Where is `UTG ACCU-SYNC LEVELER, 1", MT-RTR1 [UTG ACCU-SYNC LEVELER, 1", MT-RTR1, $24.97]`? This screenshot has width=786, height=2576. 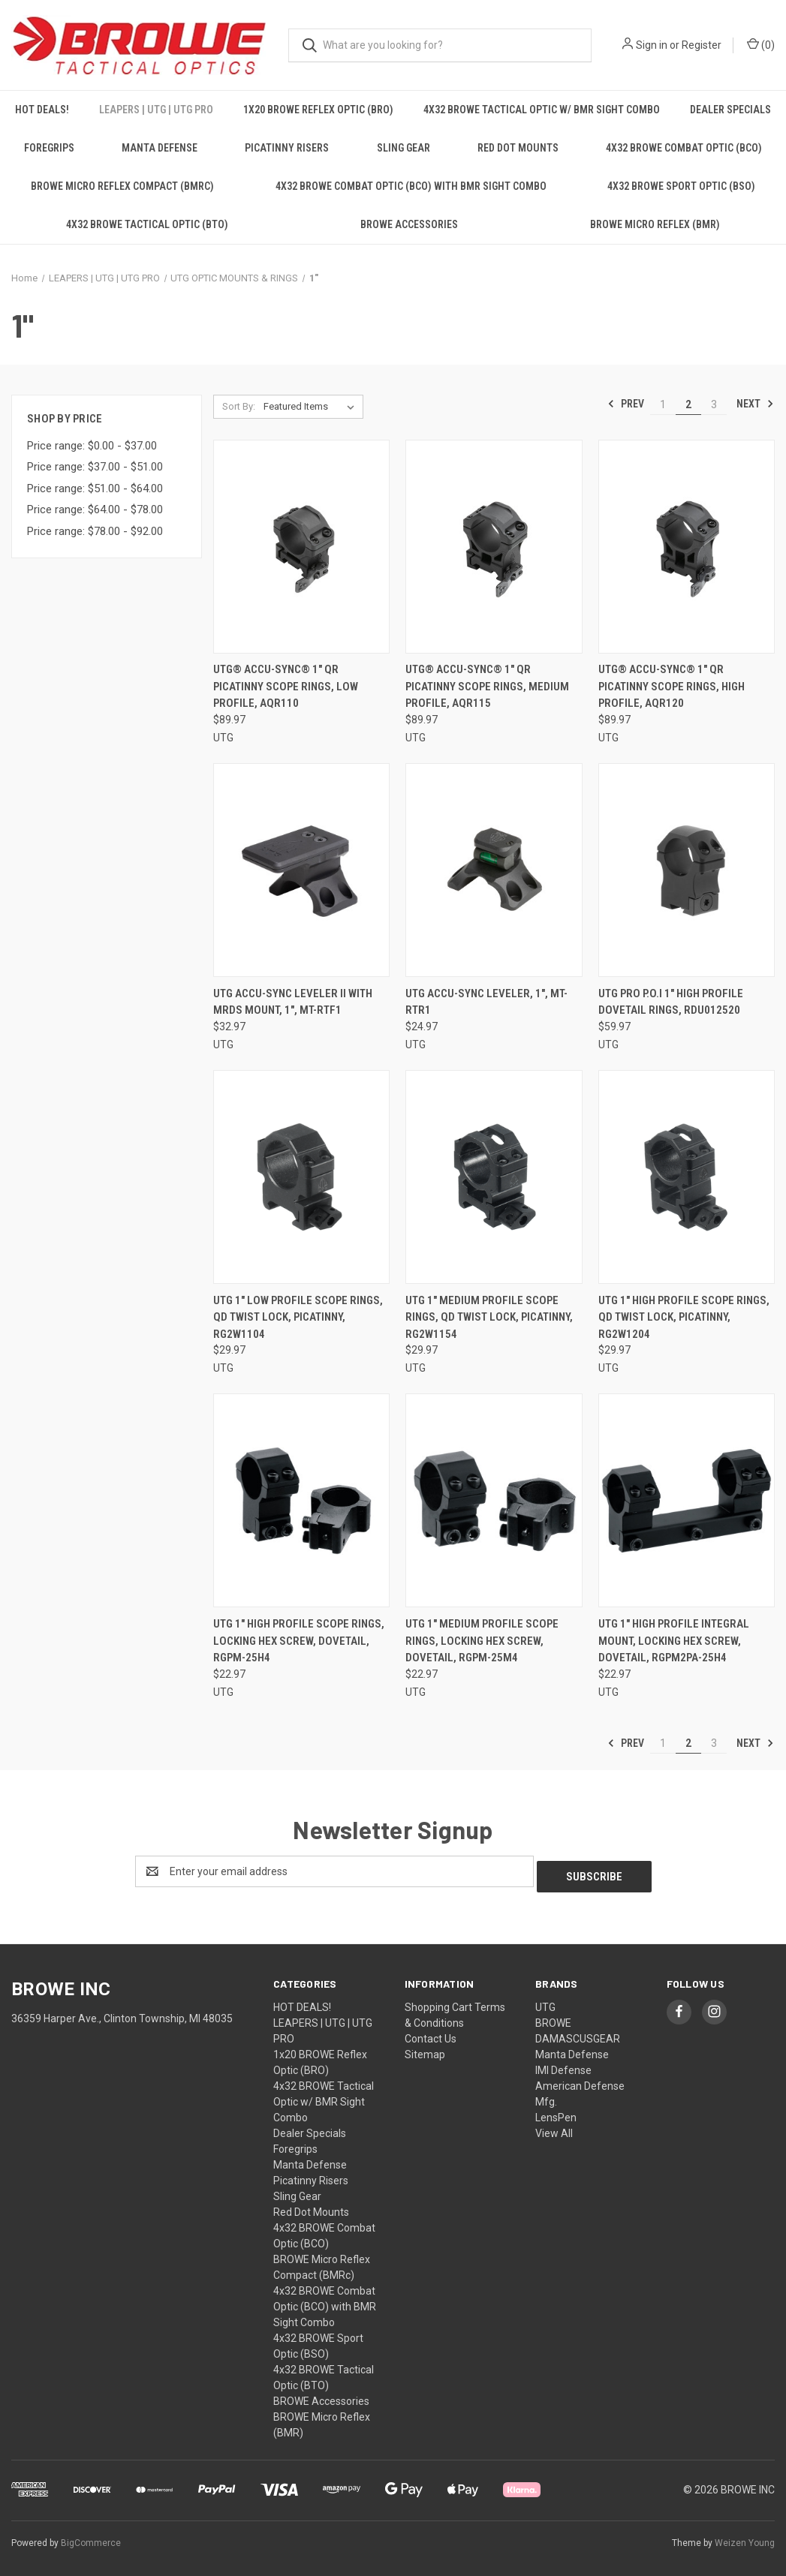
UTG ACCU-SYNC LEVELER, 1", MT-RTR1 [UTG ACCU-SYNC LEVELER, 1", MT-RTR1, $24.97] is located at coordinates (486, 1002).